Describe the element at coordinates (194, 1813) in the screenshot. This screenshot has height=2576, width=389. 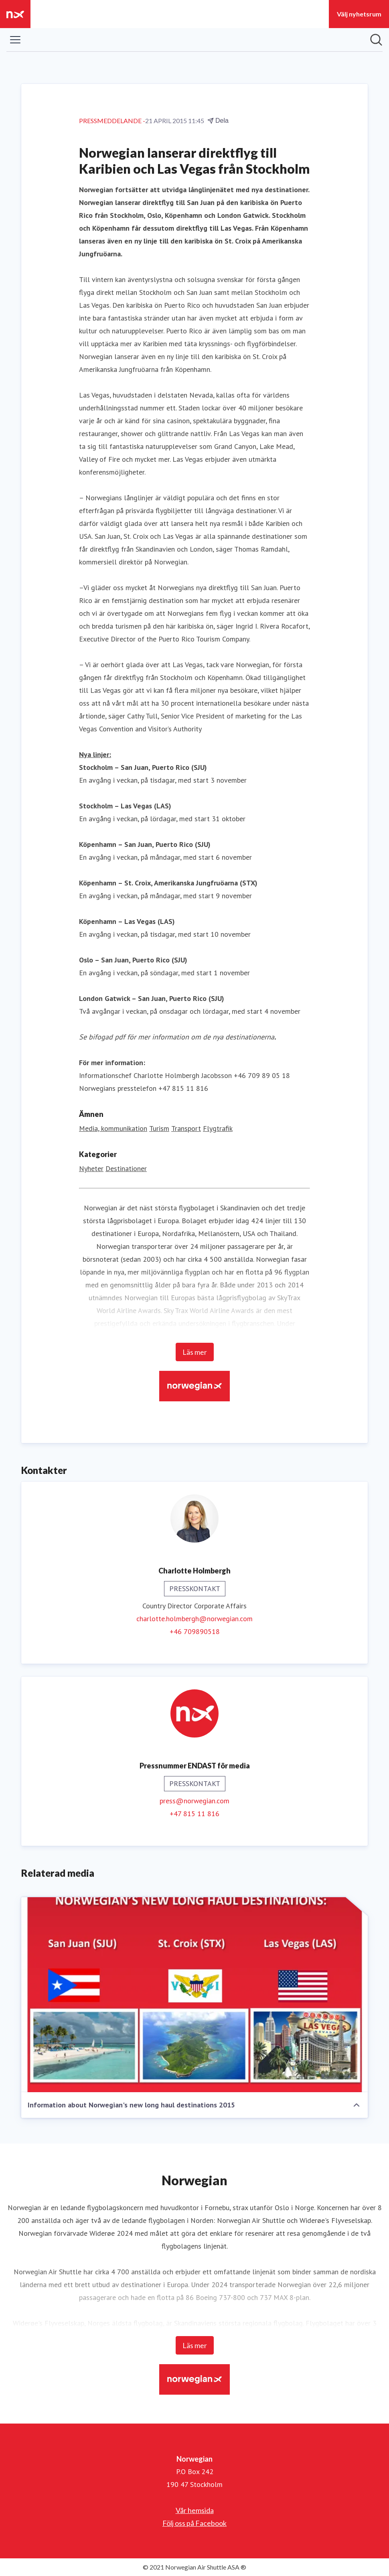
I see `+47 815 11 816` at that location.